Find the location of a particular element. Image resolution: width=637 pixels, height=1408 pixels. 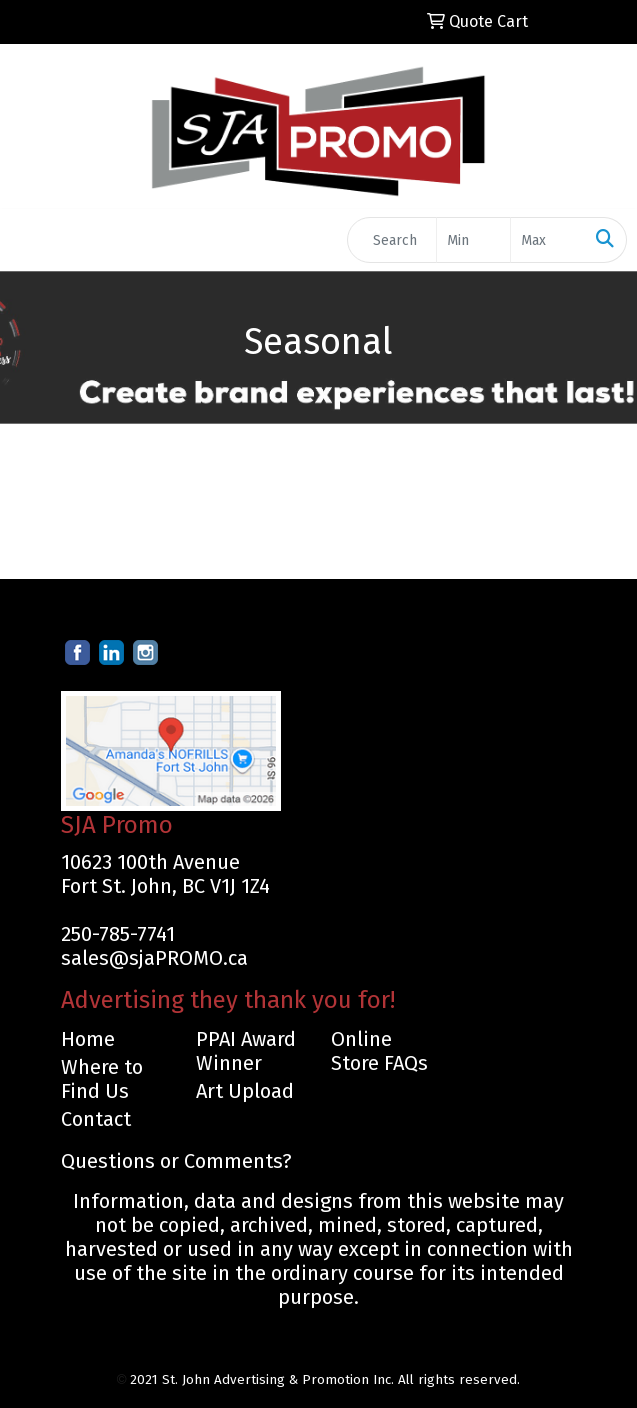

Online Store FAQs is located at coordinates (379, 1051).